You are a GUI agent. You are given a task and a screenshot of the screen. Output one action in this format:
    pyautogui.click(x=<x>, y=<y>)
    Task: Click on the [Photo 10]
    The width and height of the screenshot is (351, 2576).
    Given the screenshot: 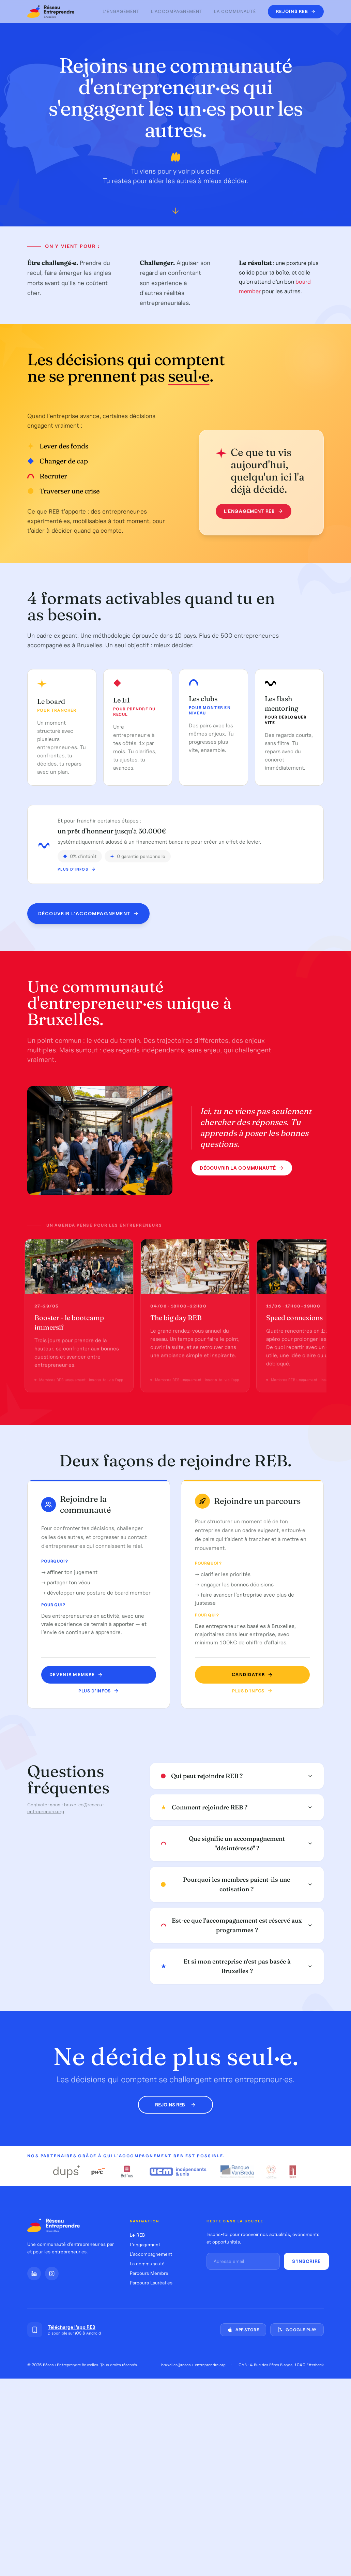 What is the action you would take?
    pyautogui.click(x=121, y=1190)
    